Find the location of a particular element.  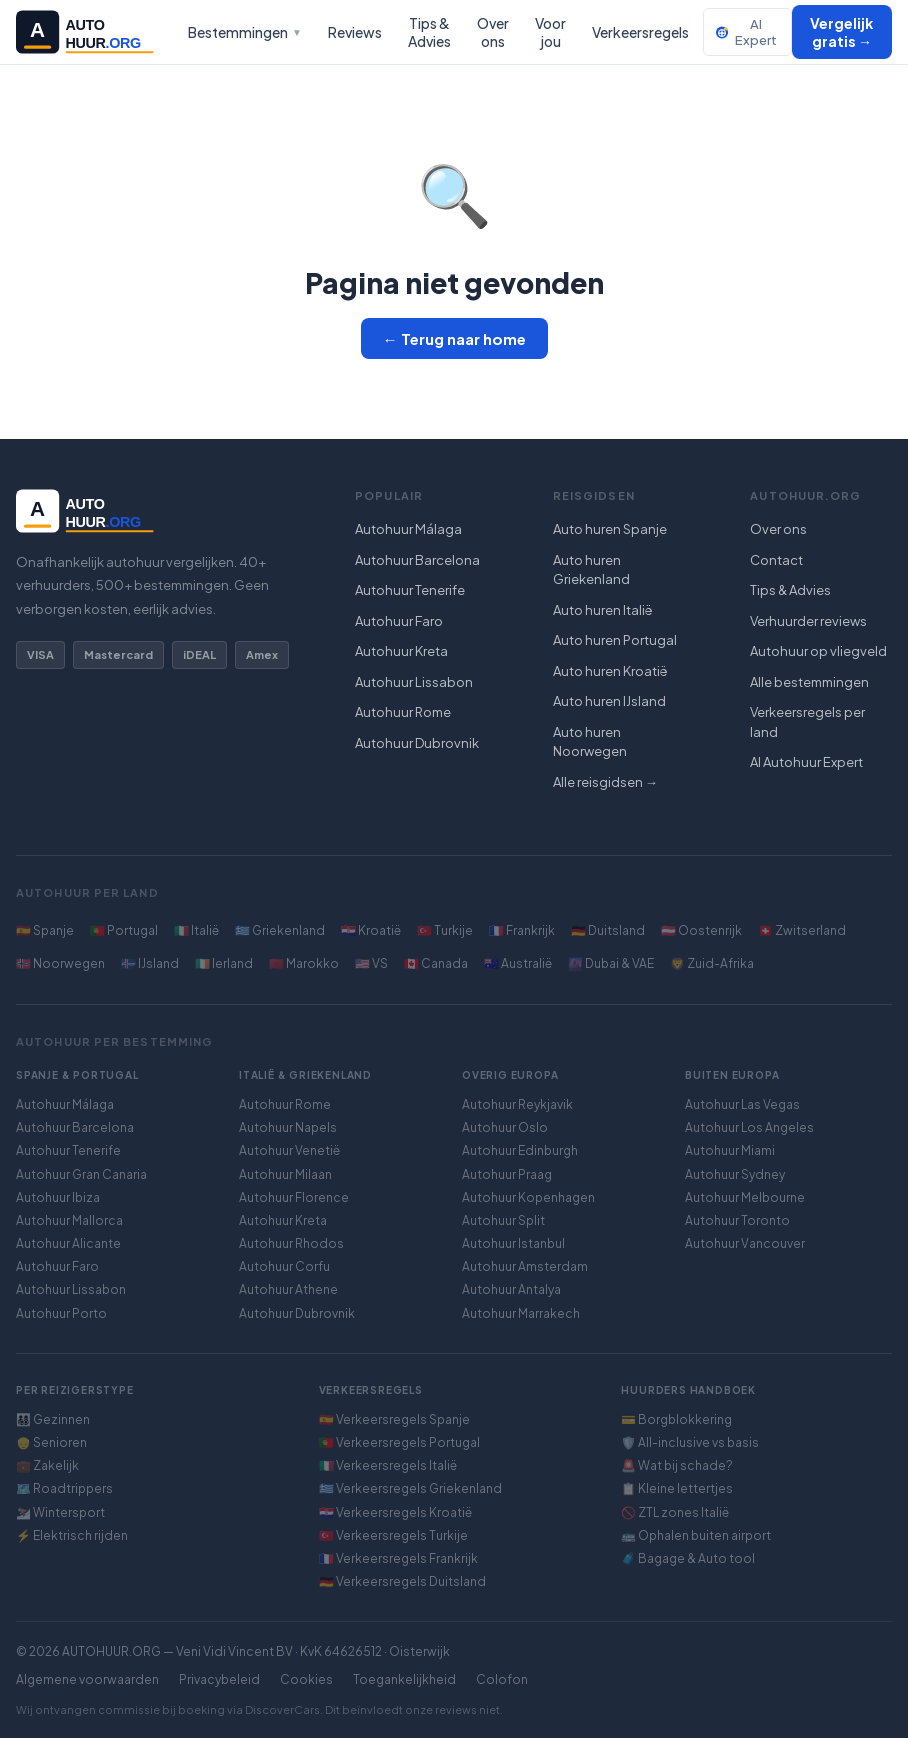

🇨🇭 Zwitserland is located at coordinates (802, 930).